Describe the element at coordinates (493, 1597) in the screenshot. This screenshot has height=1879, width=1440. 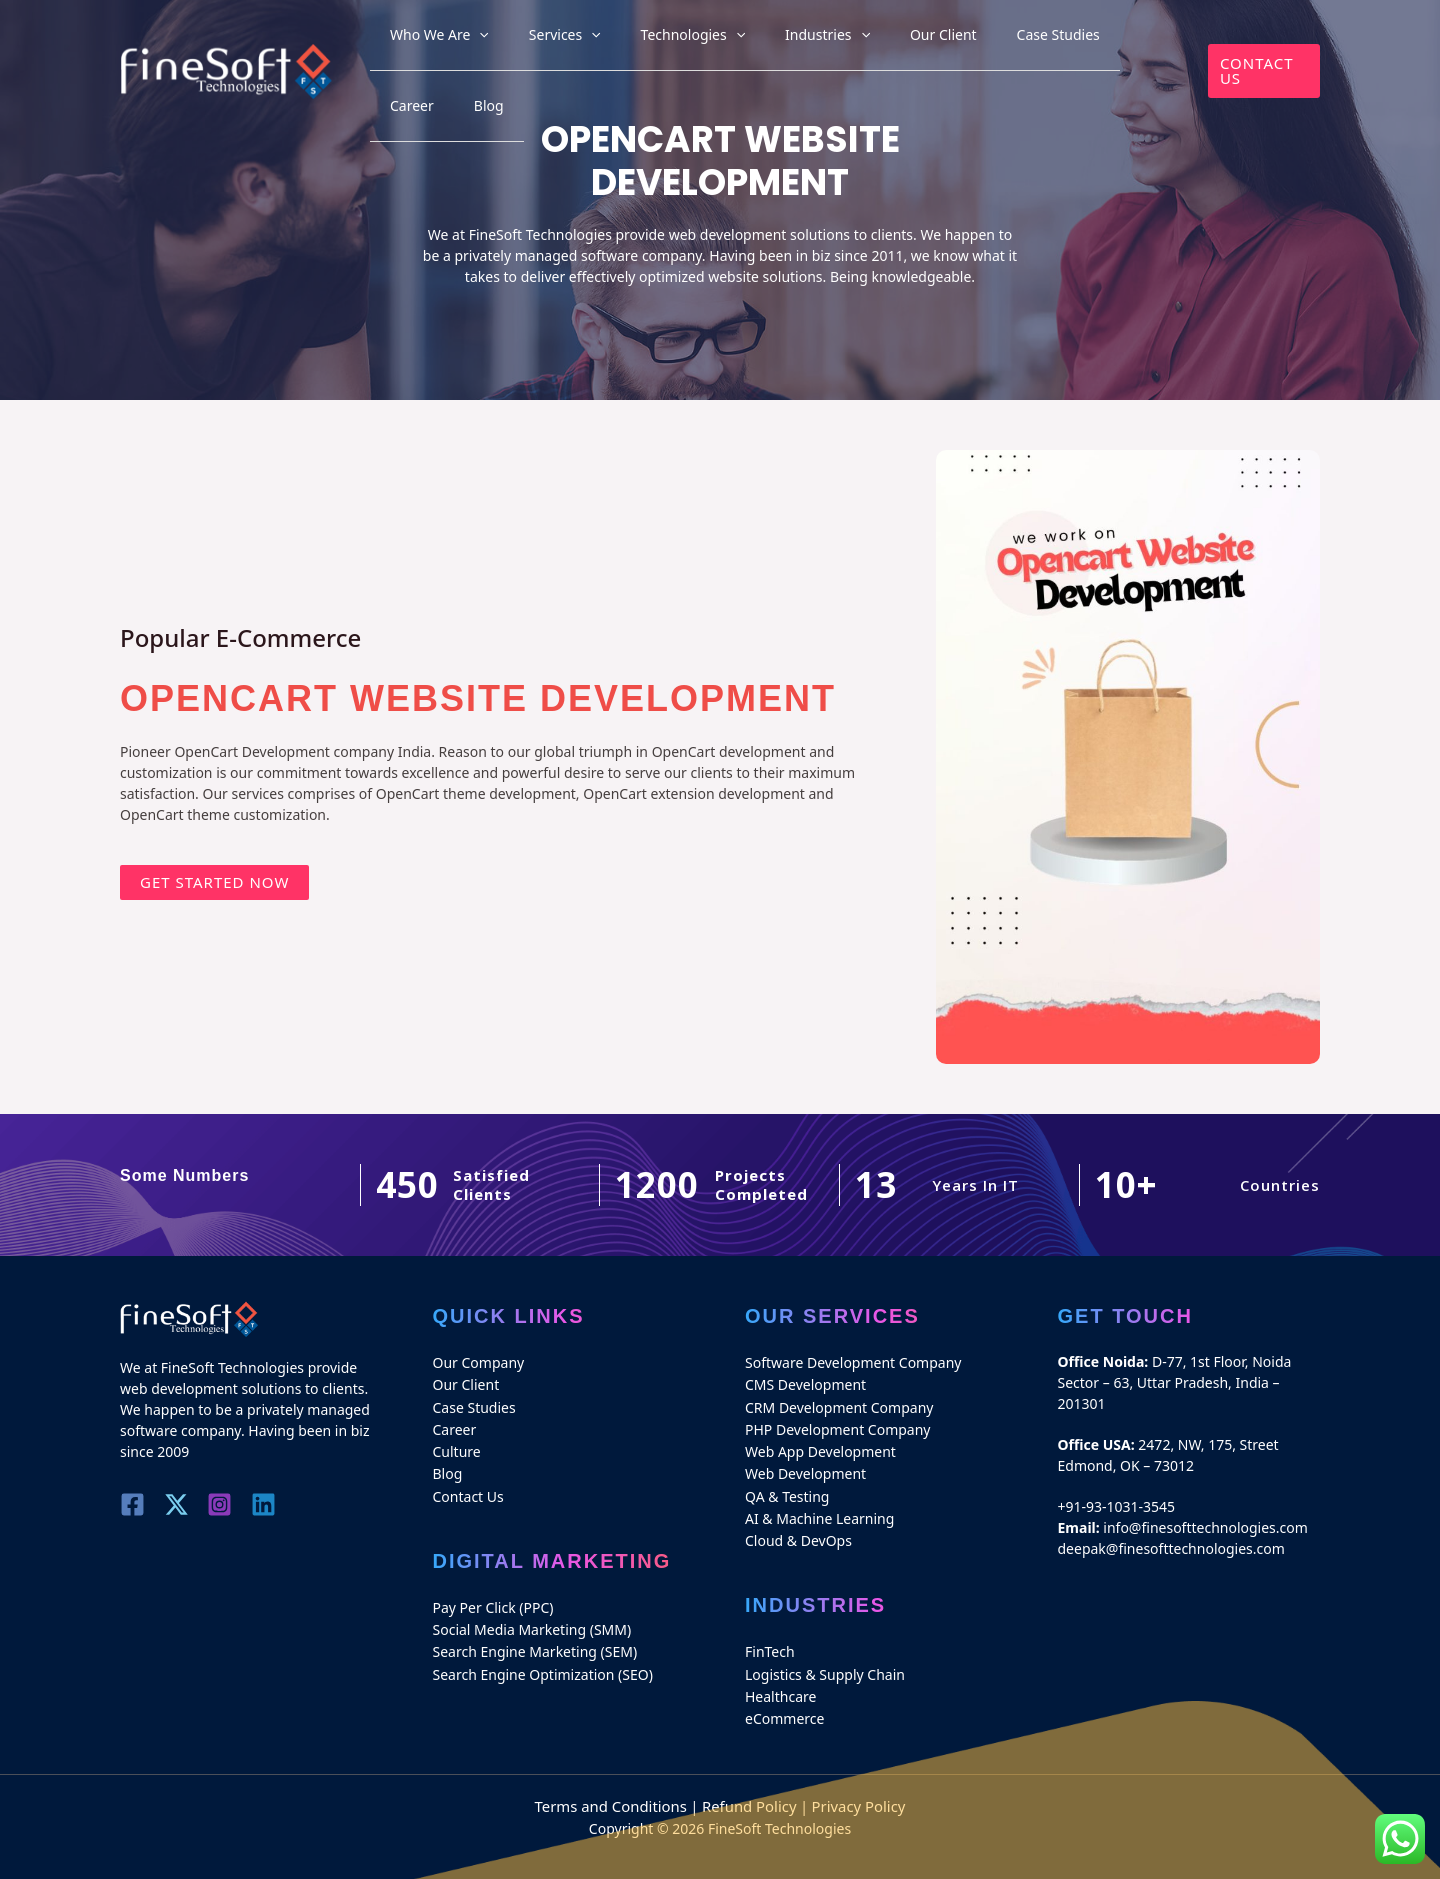
I see `Pay Per Click (PPC)` at that location.